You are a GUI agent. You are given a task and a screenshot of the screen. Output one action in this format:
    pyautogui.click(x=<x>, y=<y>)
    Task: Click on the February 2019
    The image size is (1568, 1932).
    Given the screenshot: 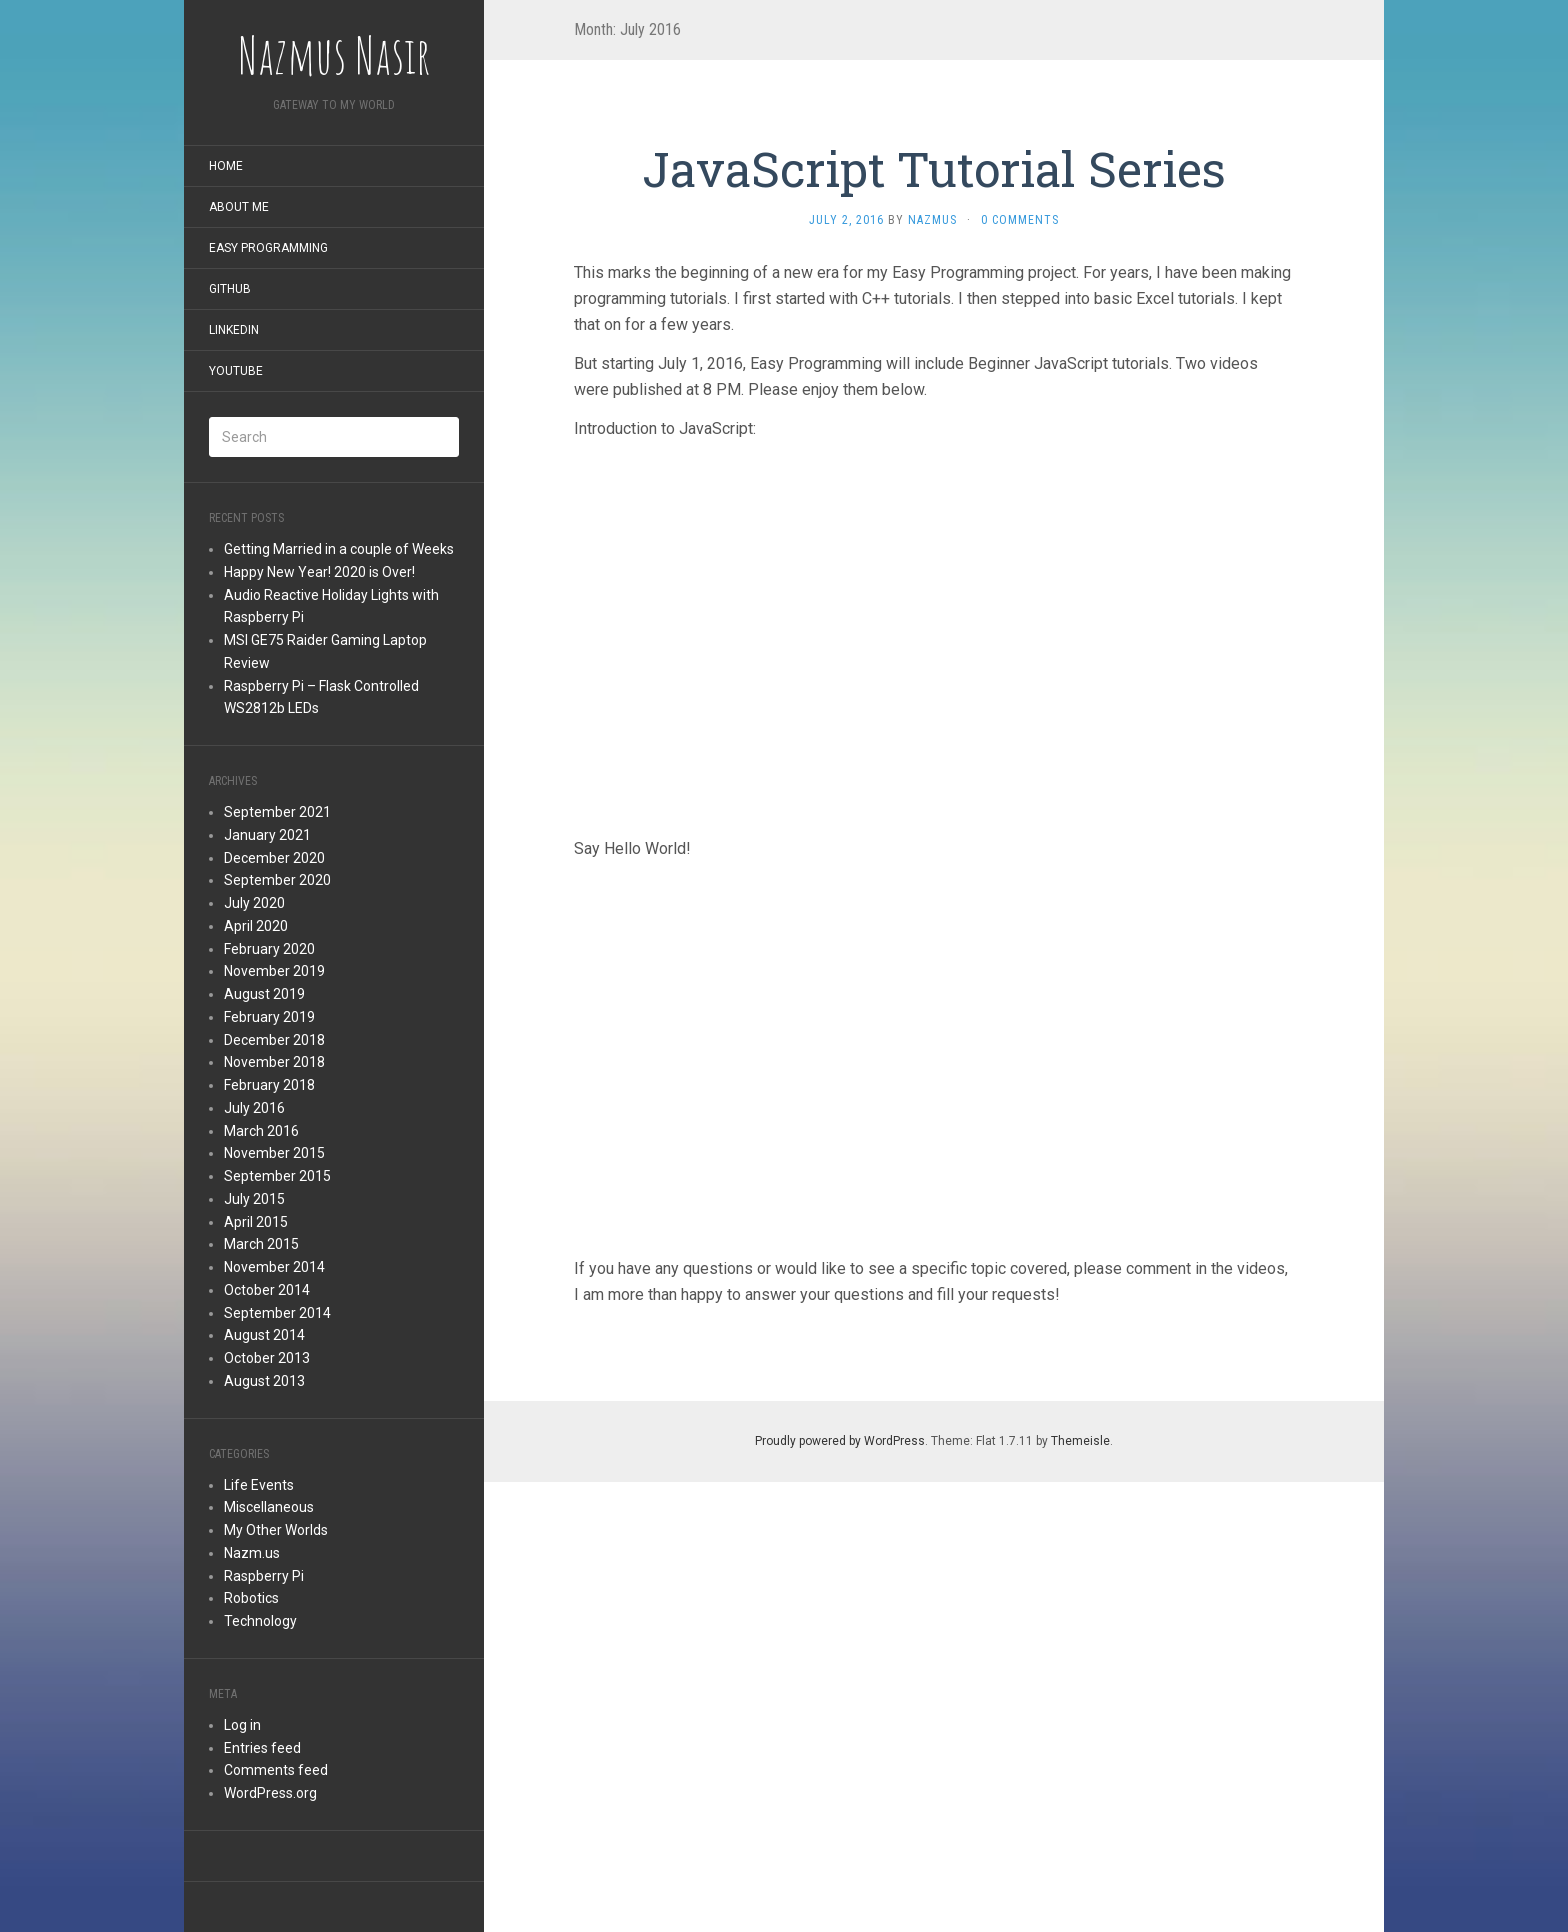 What is the action you would take?
    pyautogui.click(x=269, y=1017)
    